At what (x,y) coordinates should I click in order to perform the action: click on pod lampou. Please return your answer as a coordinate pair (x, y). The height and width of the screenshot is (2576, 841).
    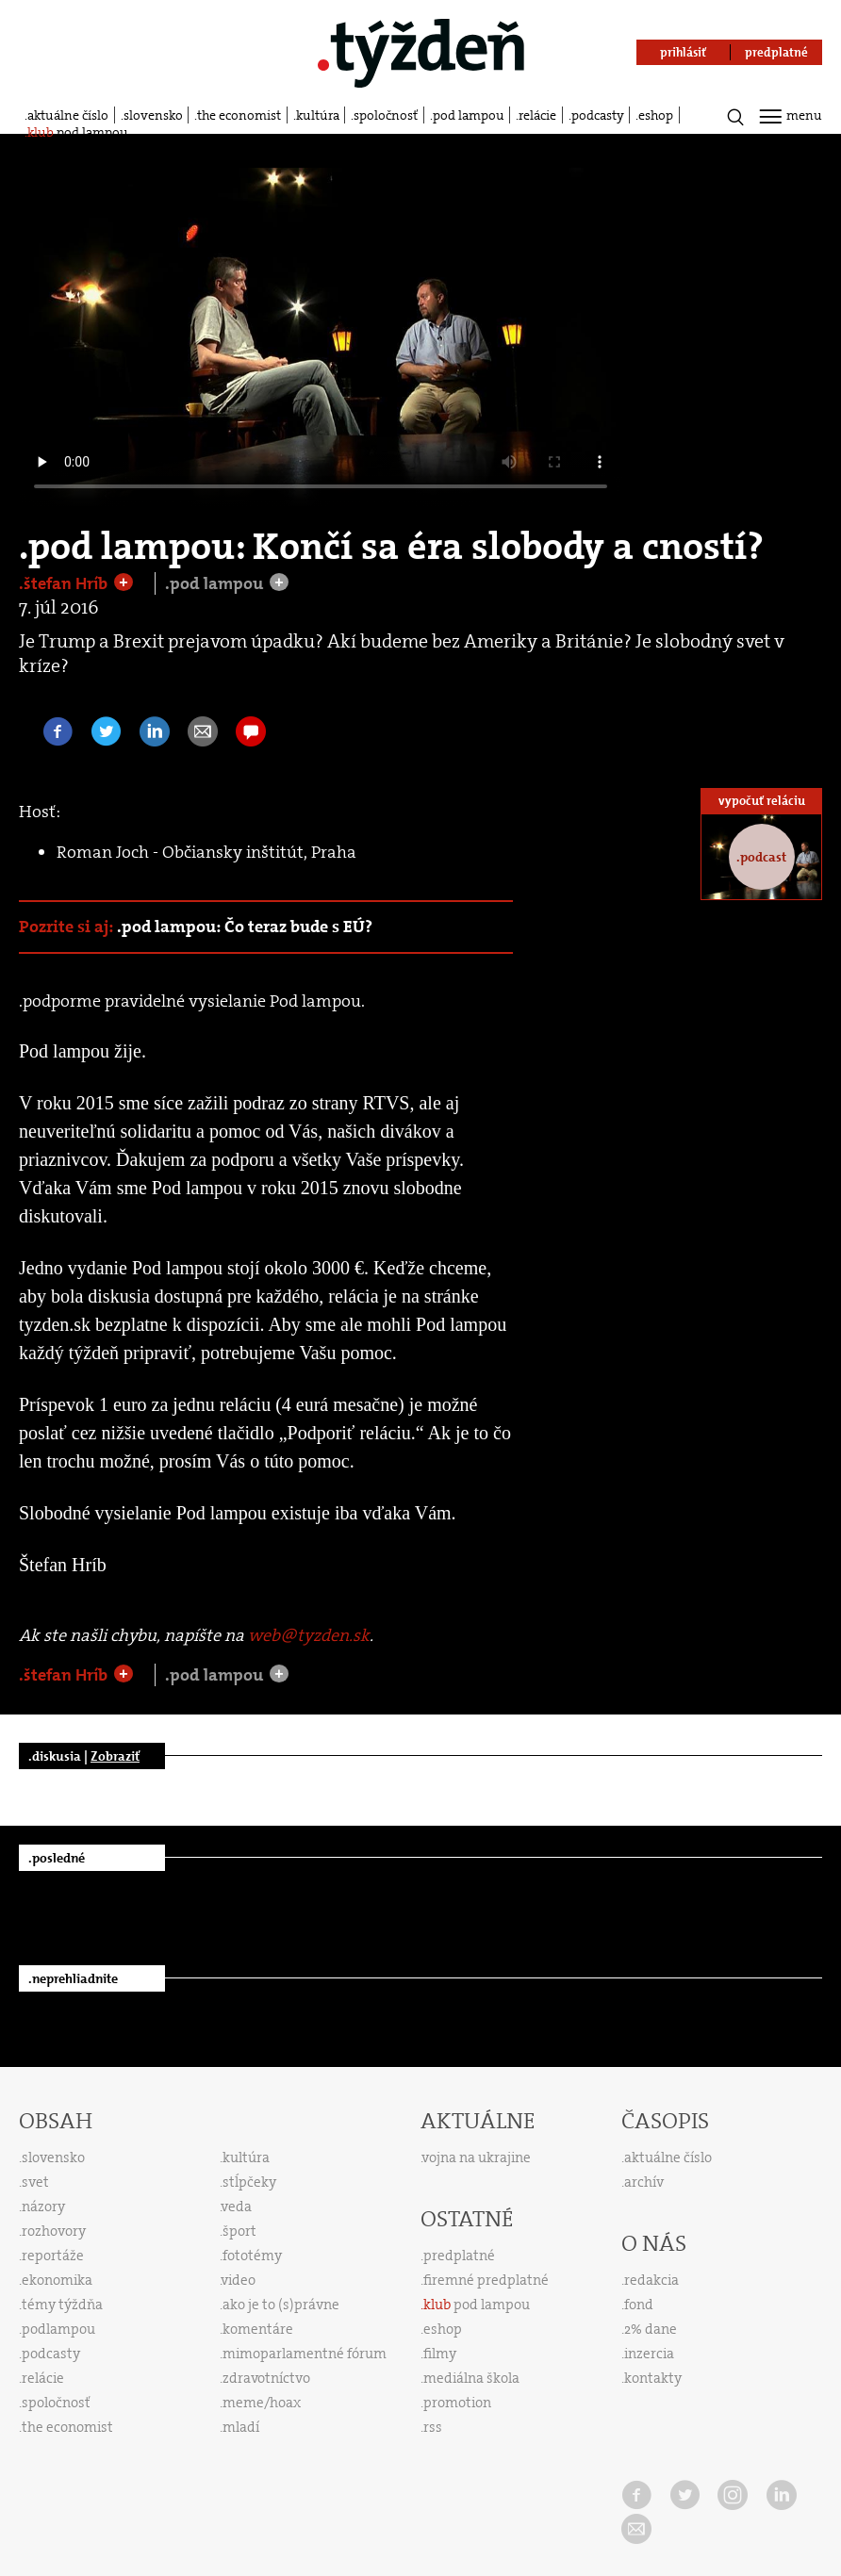
    Looking at the image, I should click on (468, 115).